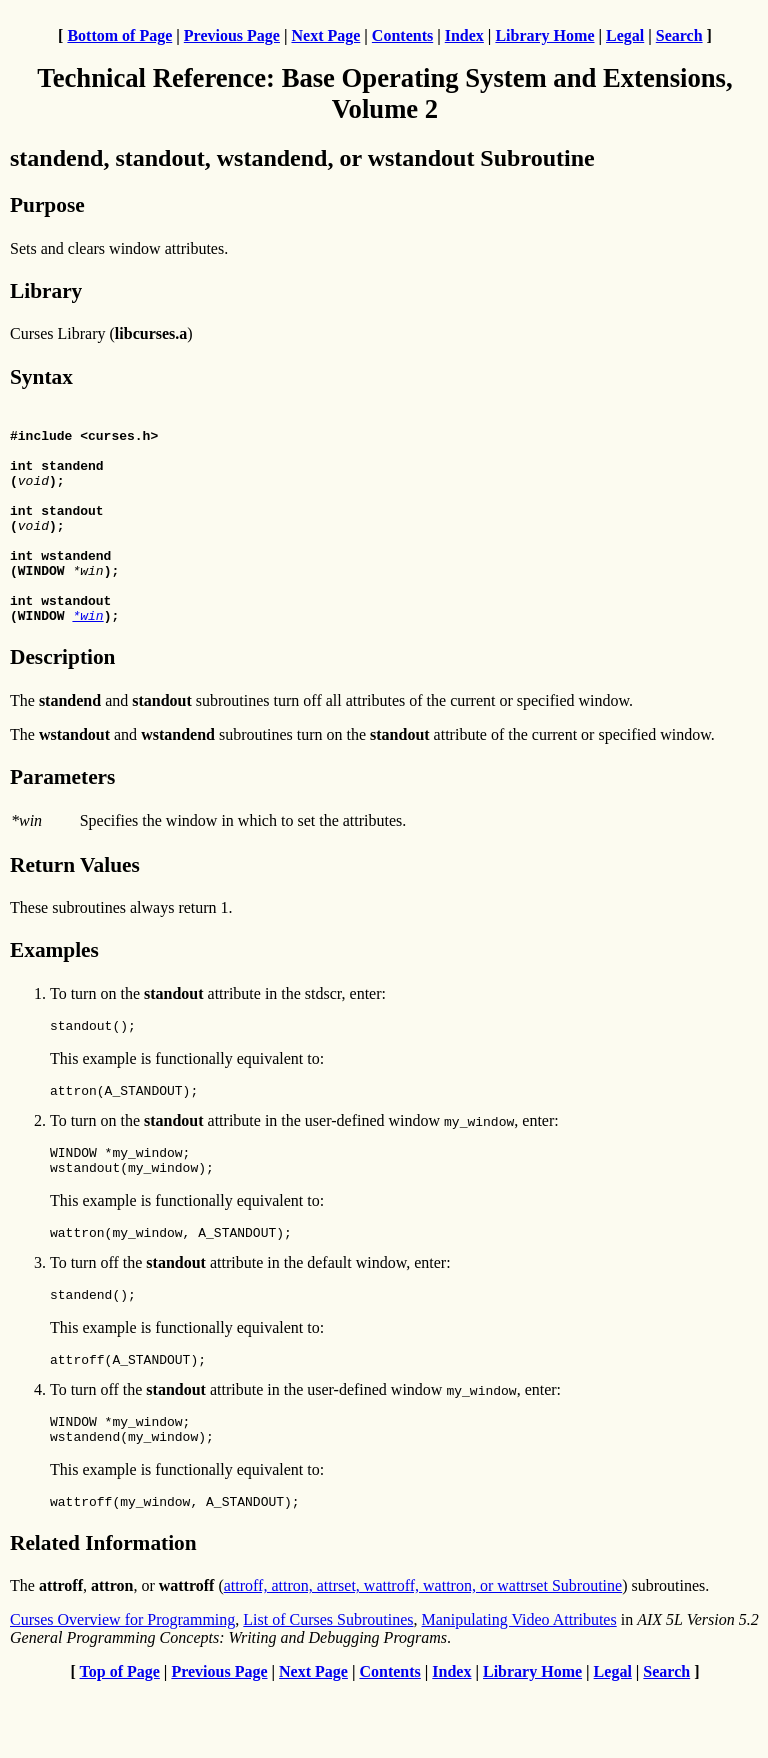 This screenshot has width=768, height=1758. Describe the element at coordinates (519, 1688) in the screenshot. I see `Manipulating Video Attributes` at that location.